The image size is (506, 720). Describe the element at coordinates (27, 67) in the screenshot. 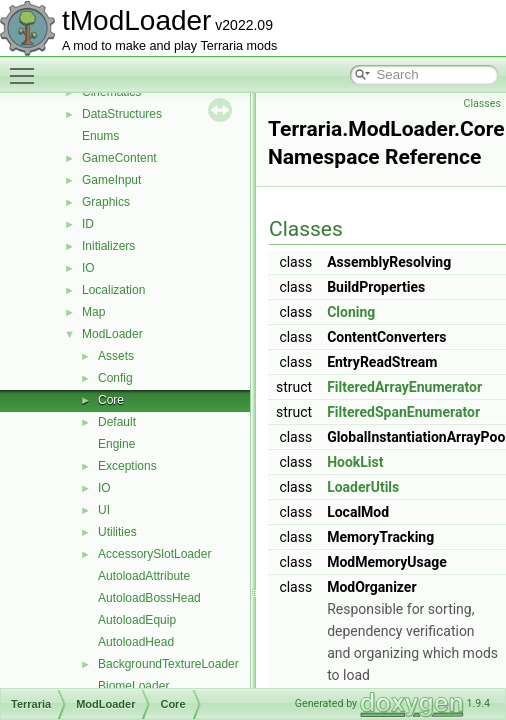

I see `Toggle main menu visibility` at that location.